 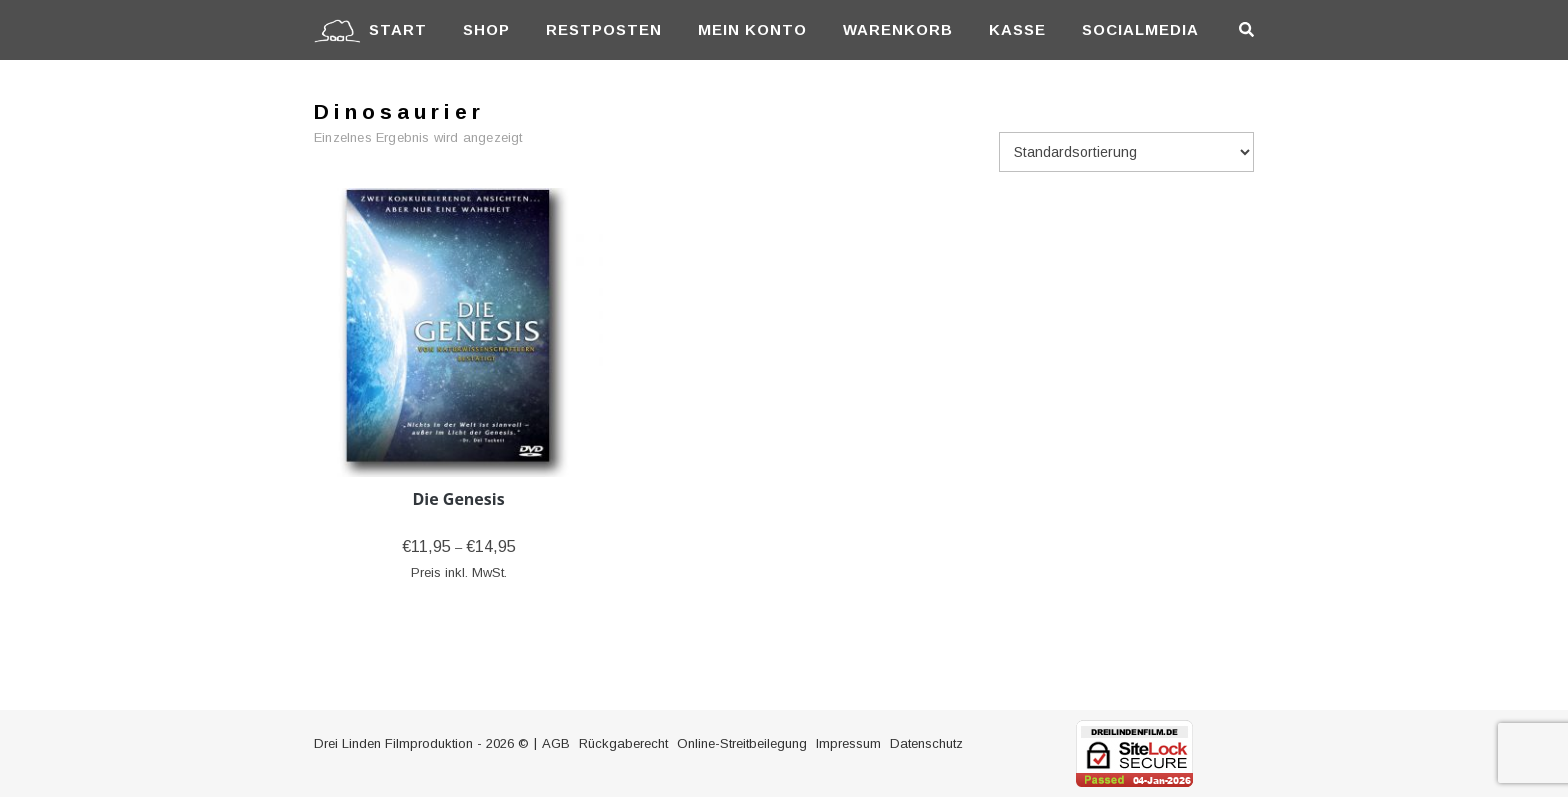 What do you see at coordinates (486, 29) in the screenshot?
I see `Shop` at bounding box center [486, 29].